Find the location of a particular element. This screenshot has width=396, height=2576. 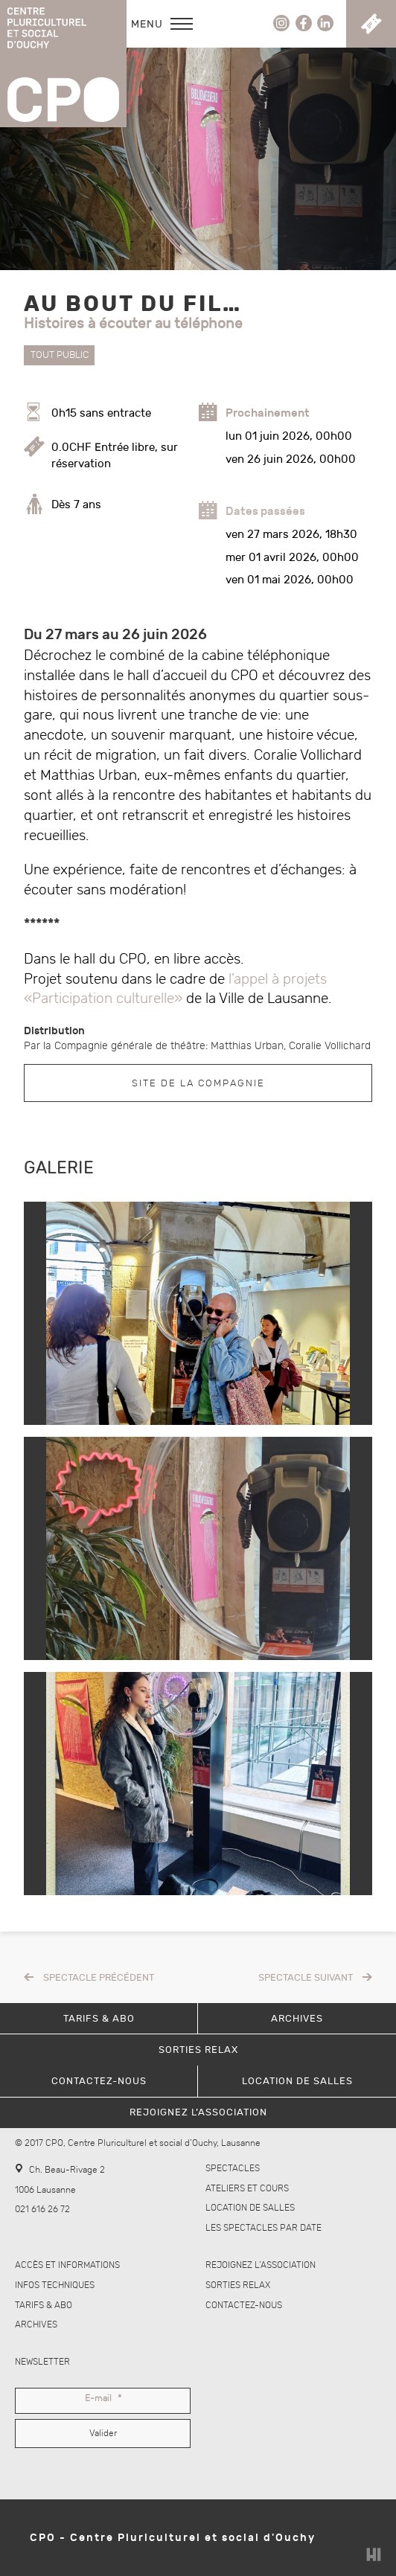

Sorties Relax is located at coordinates (237, 2285).